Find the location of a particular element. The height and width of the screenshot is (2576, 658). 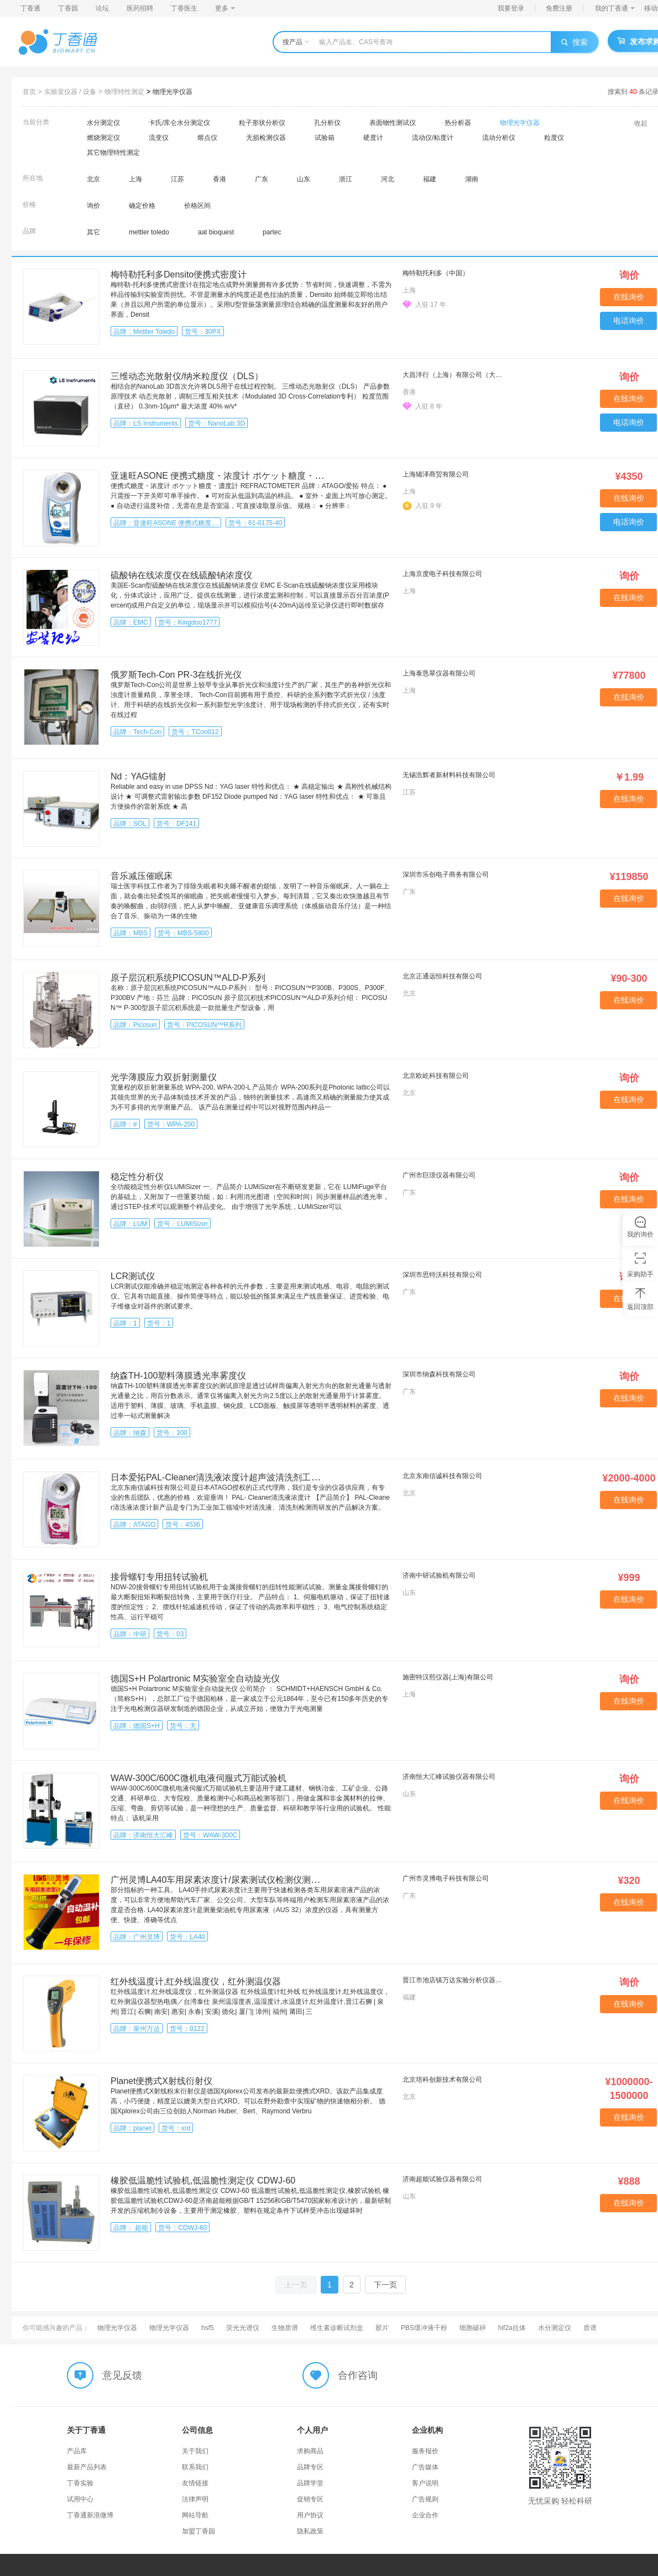

北京正通远恒科技有限公司 is located at coordinates (442, 976).